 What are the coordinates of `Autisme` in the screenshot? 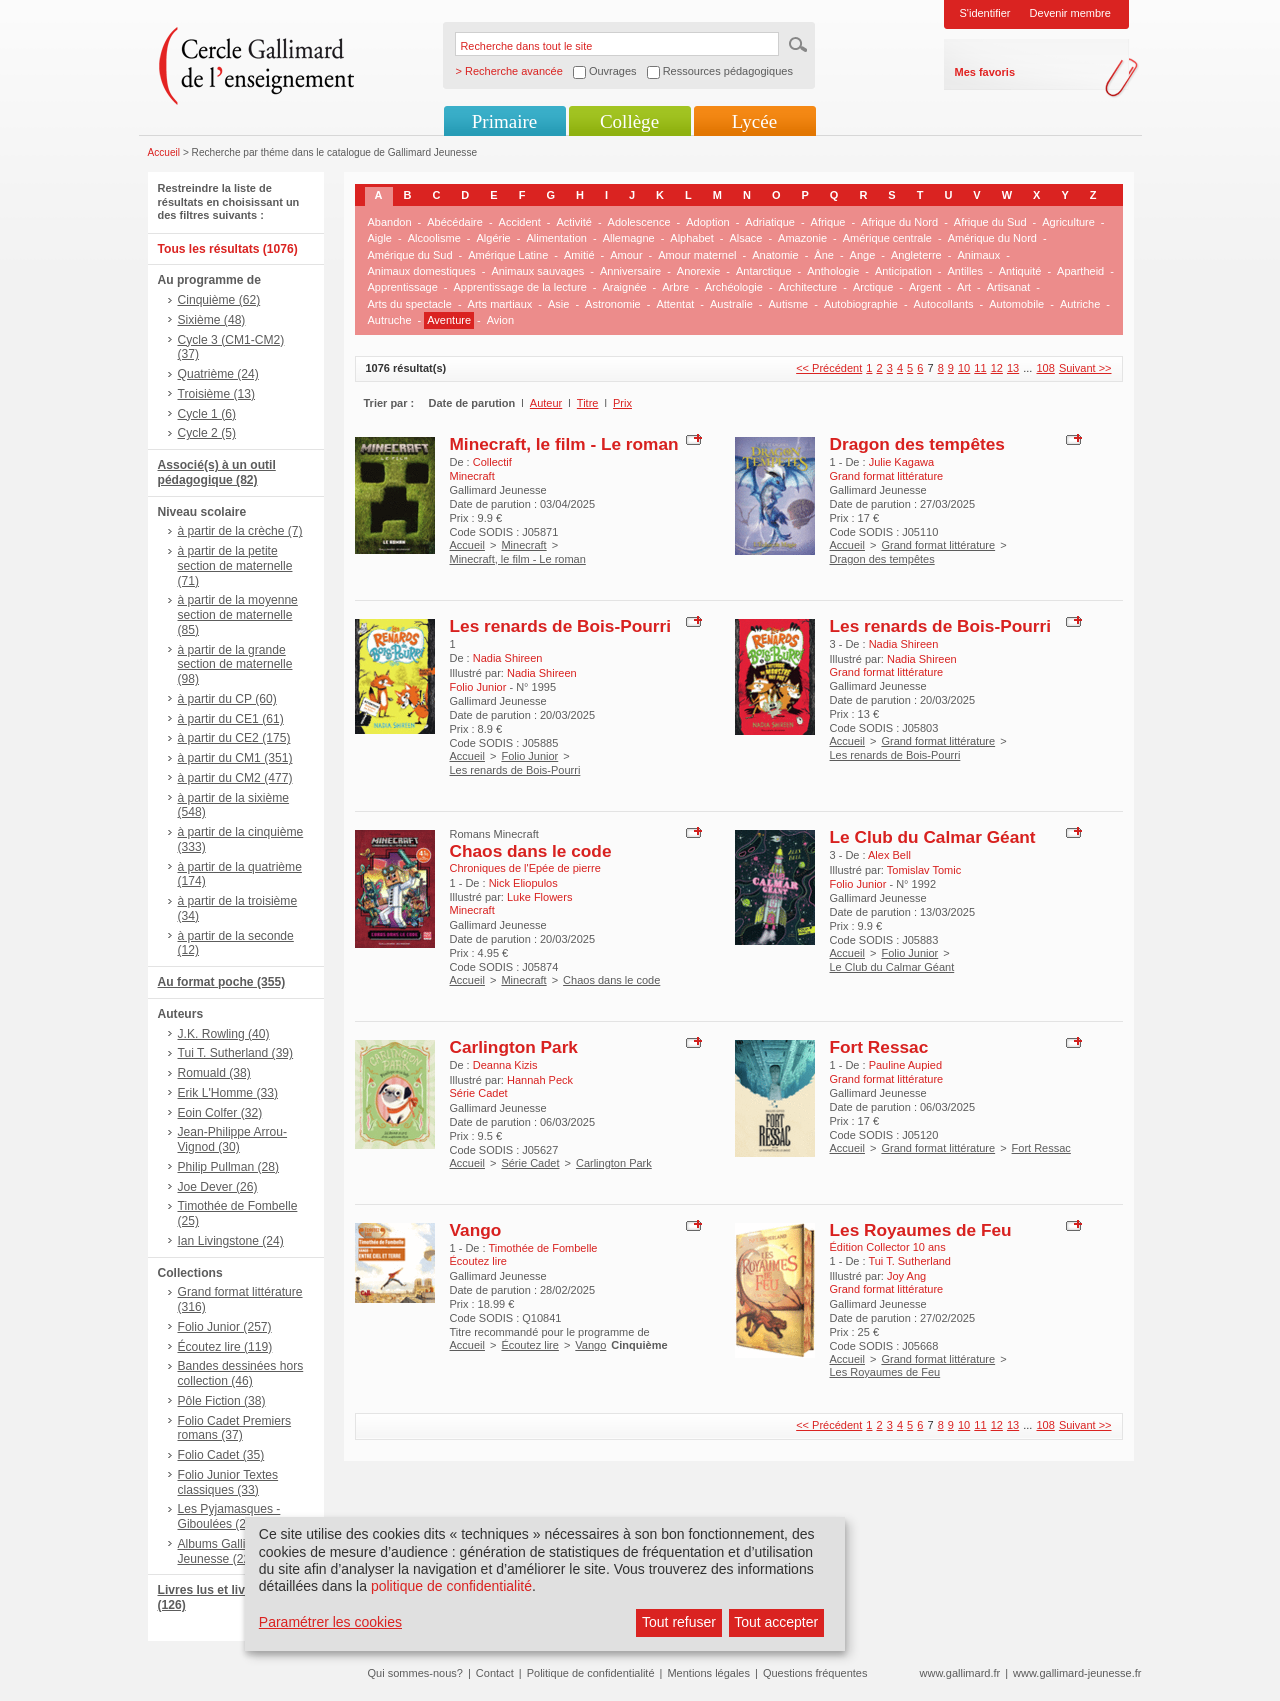 It's located at (788, 304).